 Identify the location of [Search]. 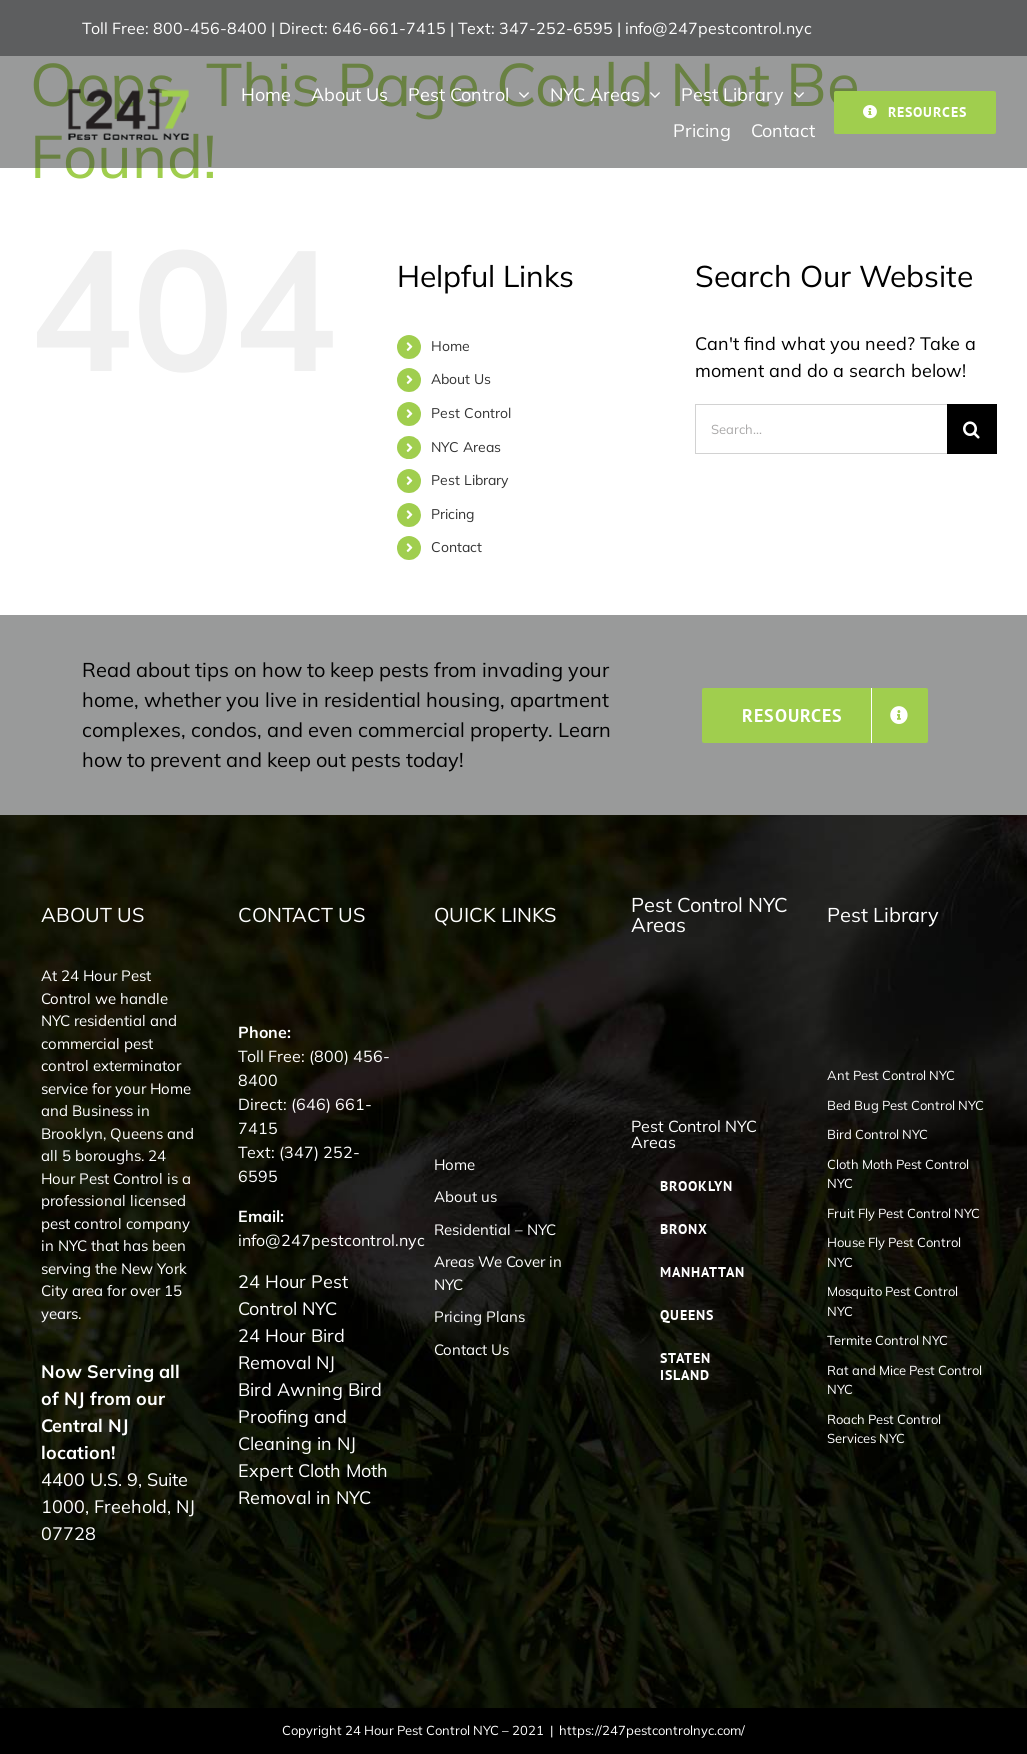
(972, 429).